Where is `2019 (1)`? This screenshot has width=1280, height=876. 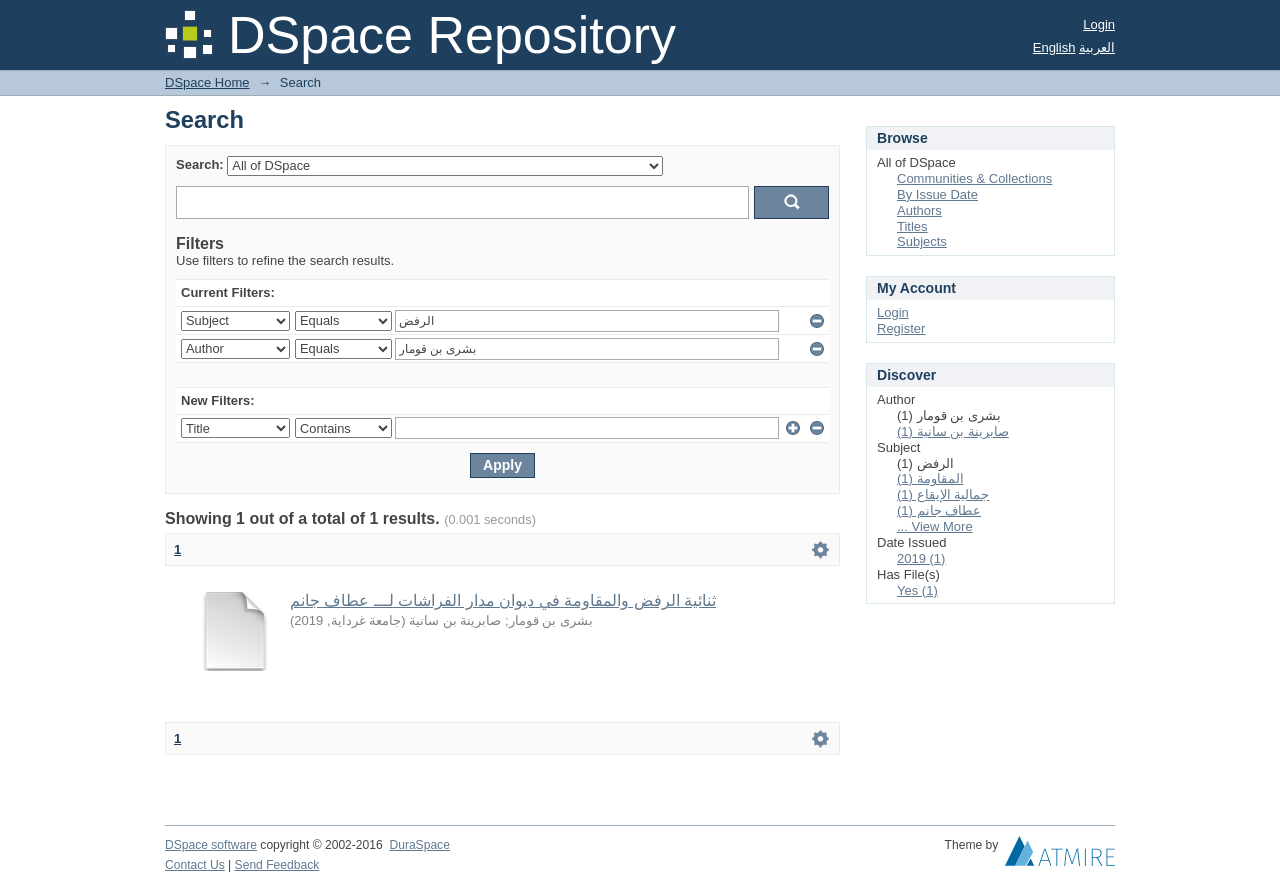 2019 (1) is located at coordinates (921, 558).